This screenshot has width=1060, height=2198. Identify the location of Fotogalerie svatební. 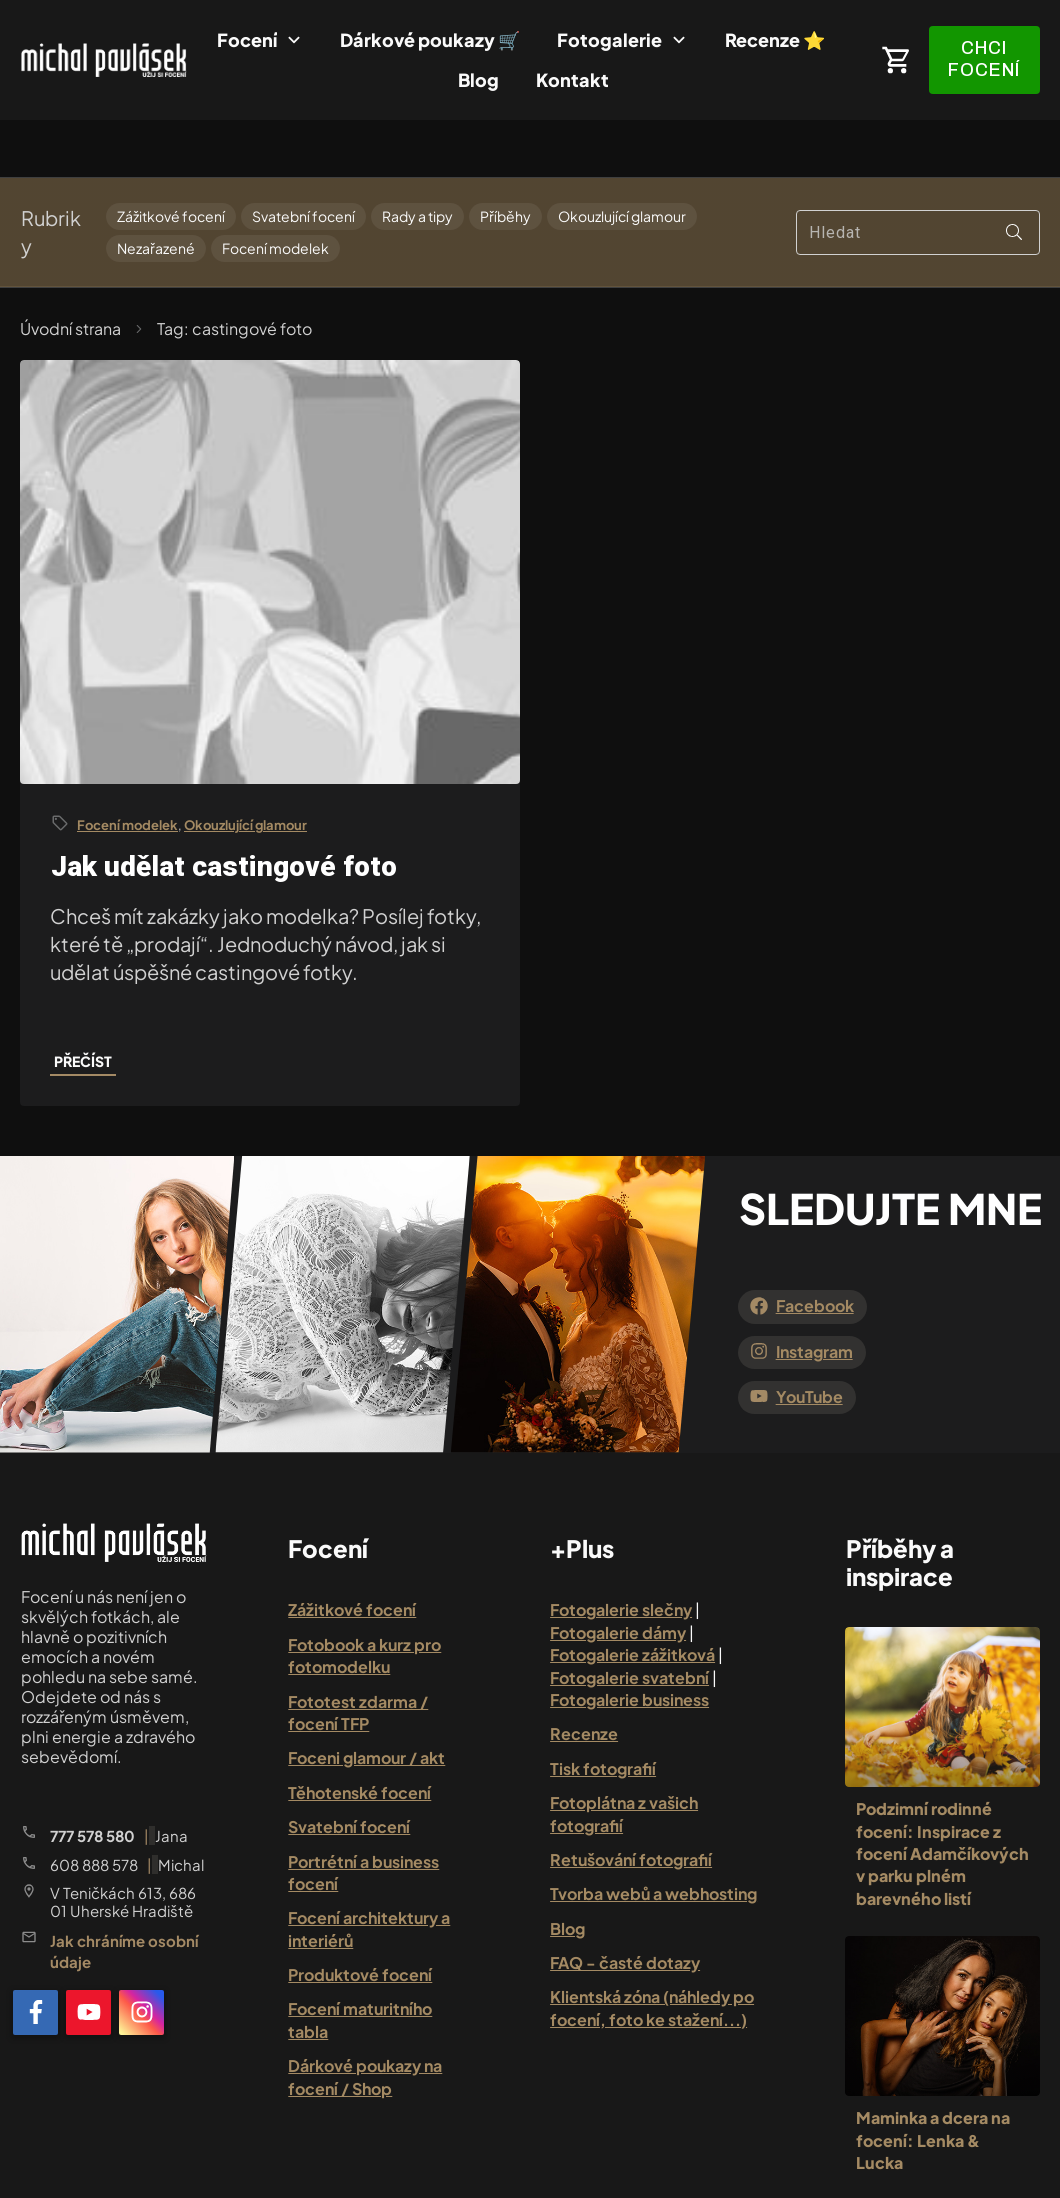
(629, 1619).